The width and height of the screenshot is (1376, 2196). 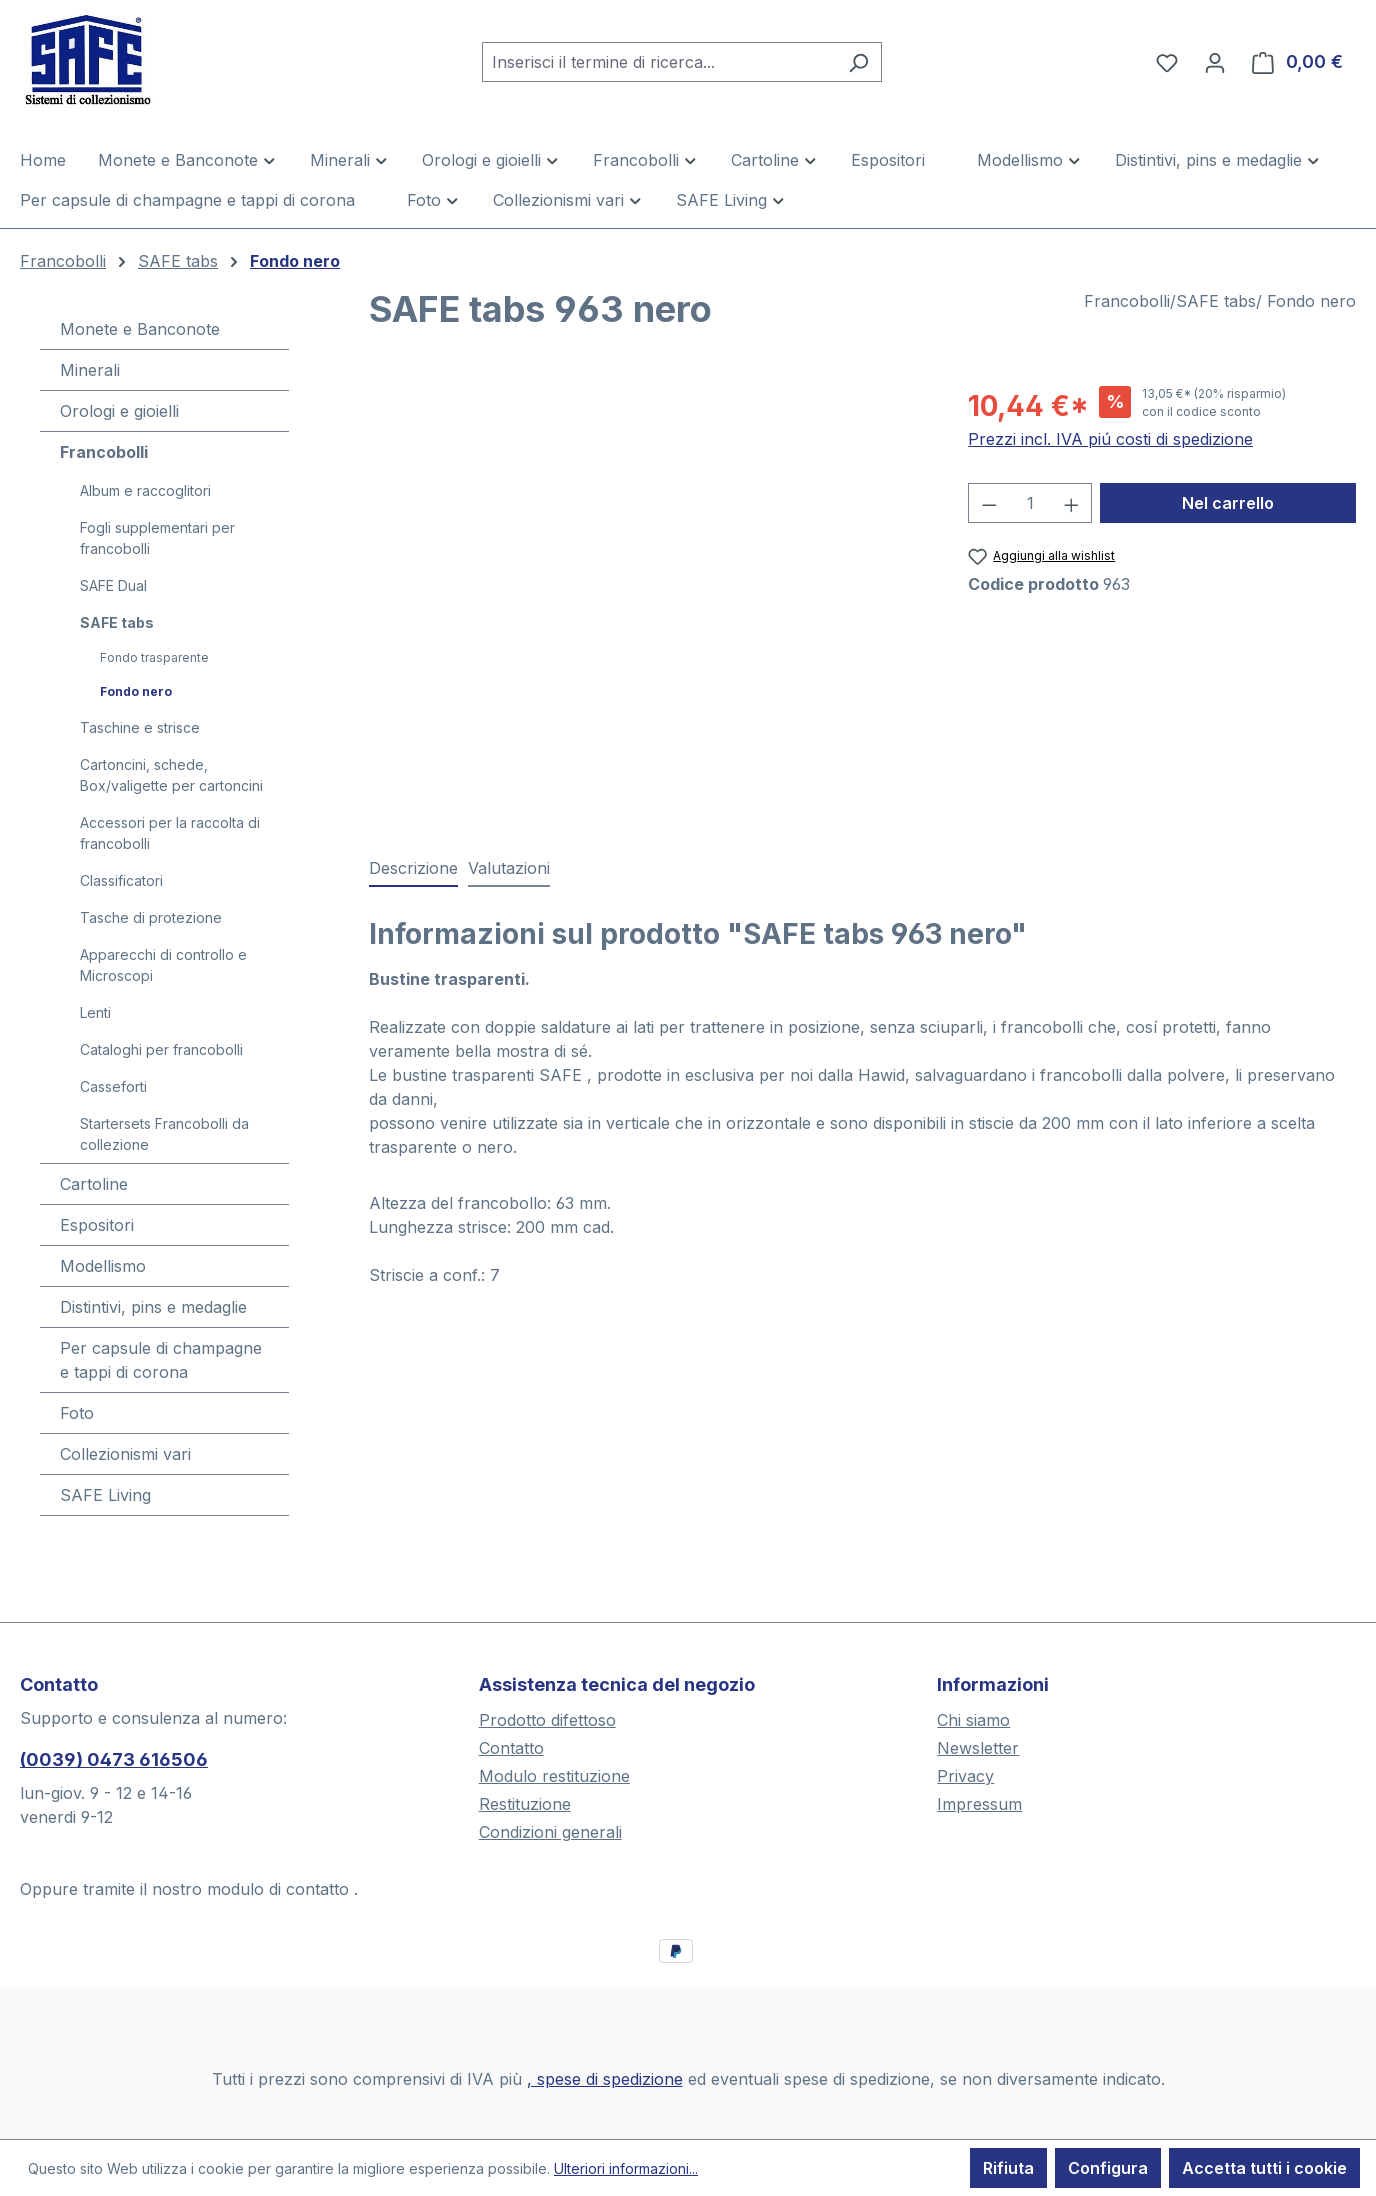 I want to click on (0039) 0473 616506, so click(x=114, y=1759).